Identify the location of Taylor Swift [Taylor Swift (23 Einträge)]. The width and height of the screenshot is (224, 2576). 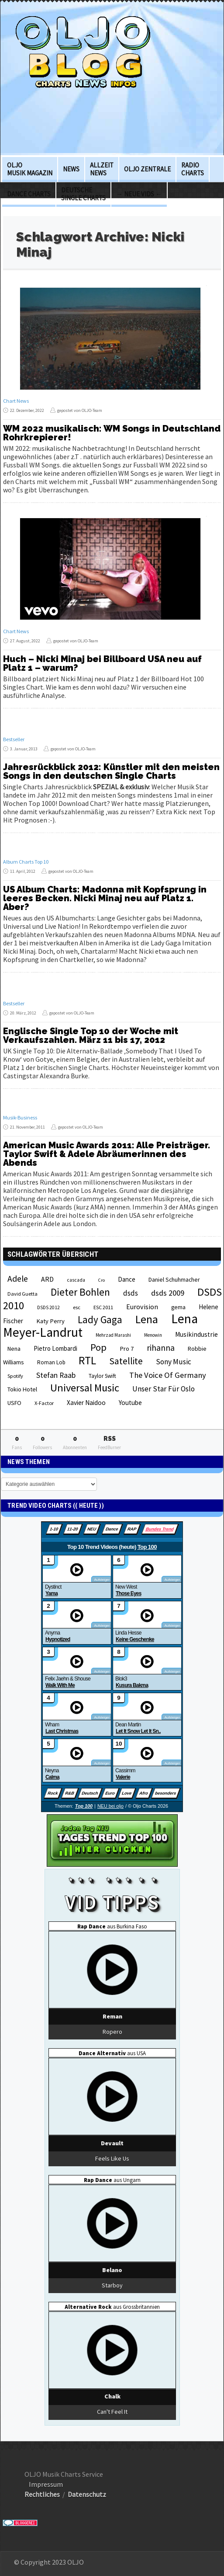
(102, 1376).